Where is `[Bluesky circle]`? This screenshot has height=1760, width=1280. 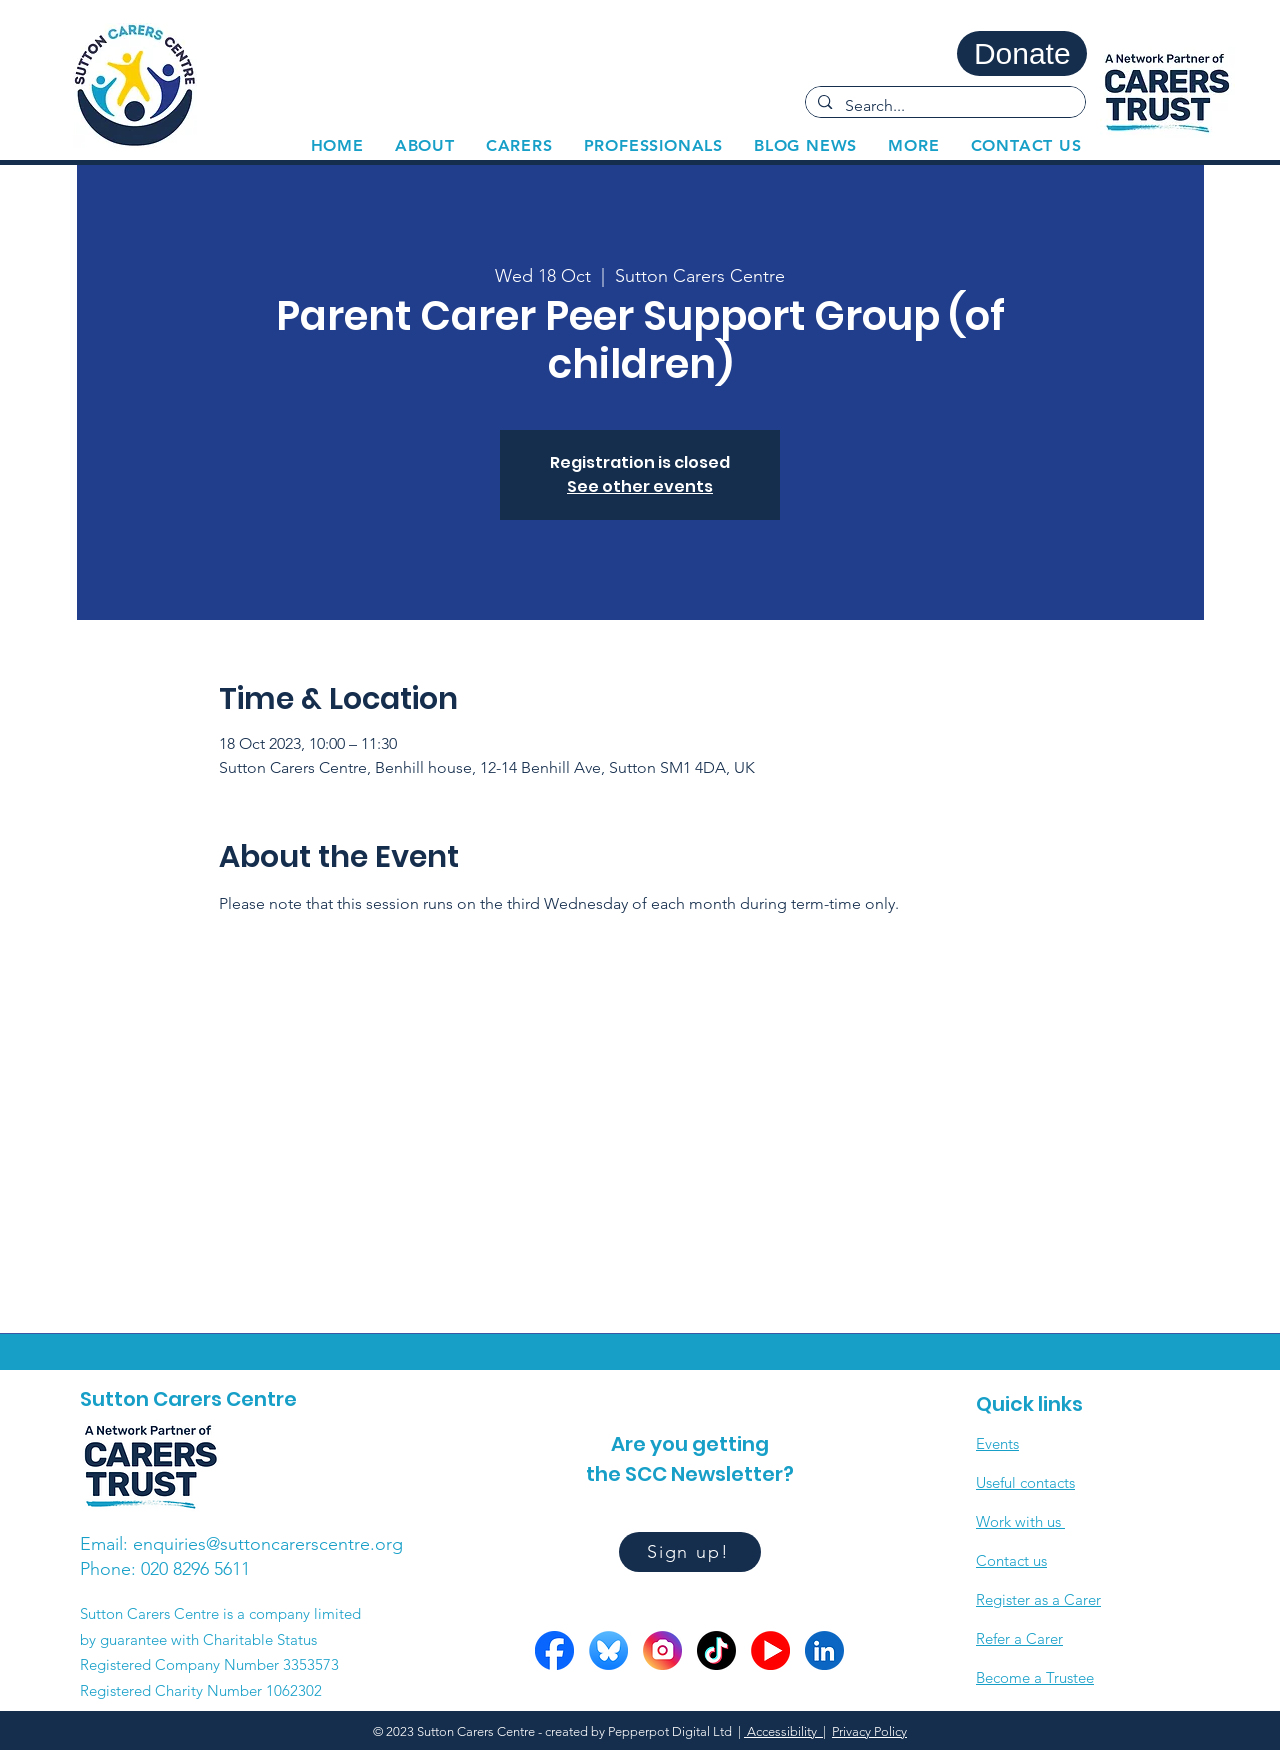 [Bluesky circle] is located at coordinates (608, 1650).